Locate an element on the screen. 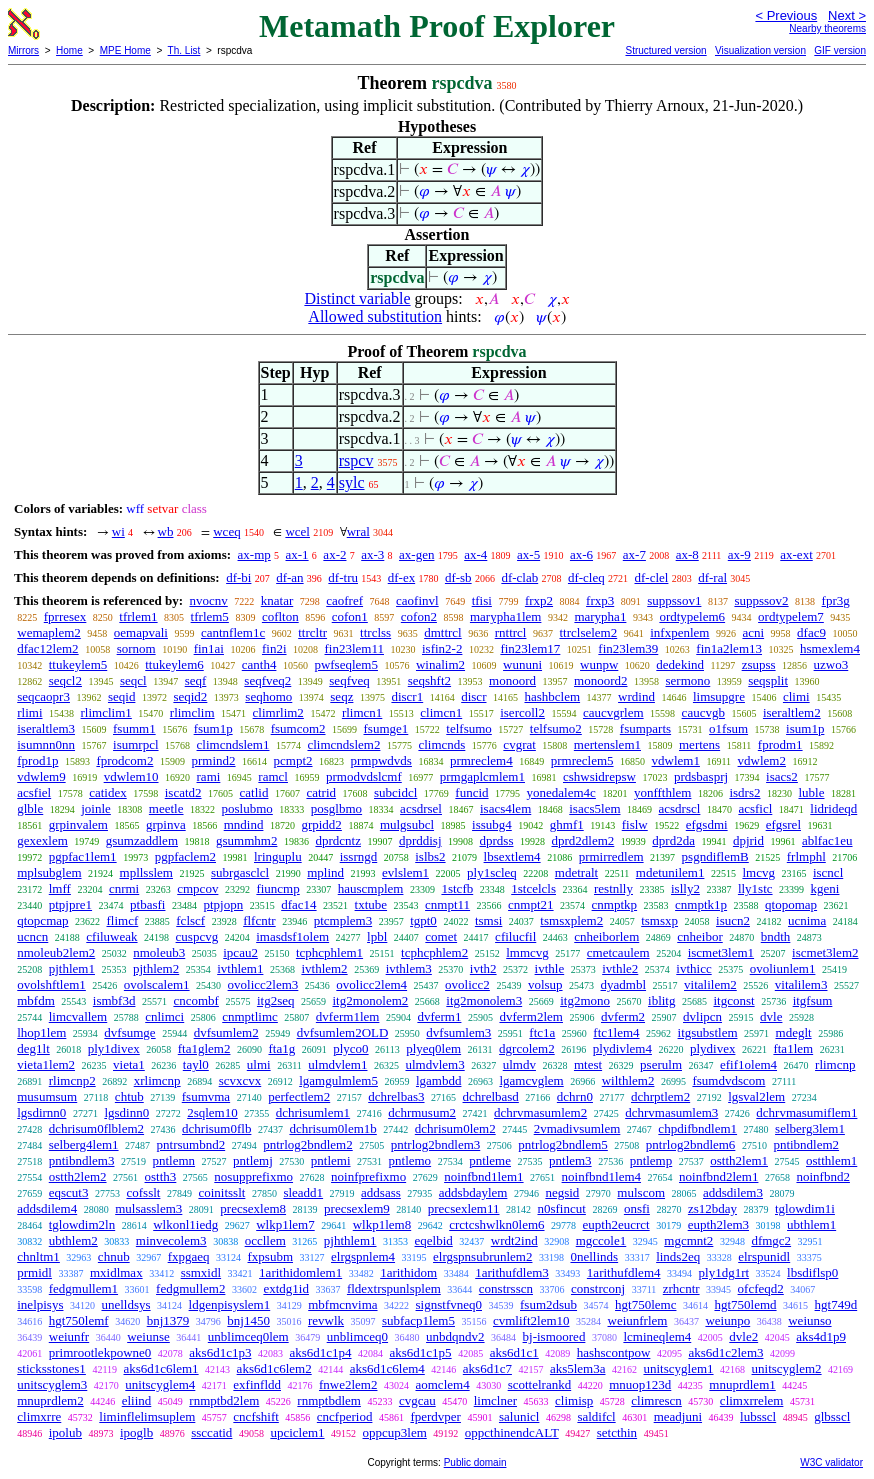  sylc is located at coordinates (352, 482).